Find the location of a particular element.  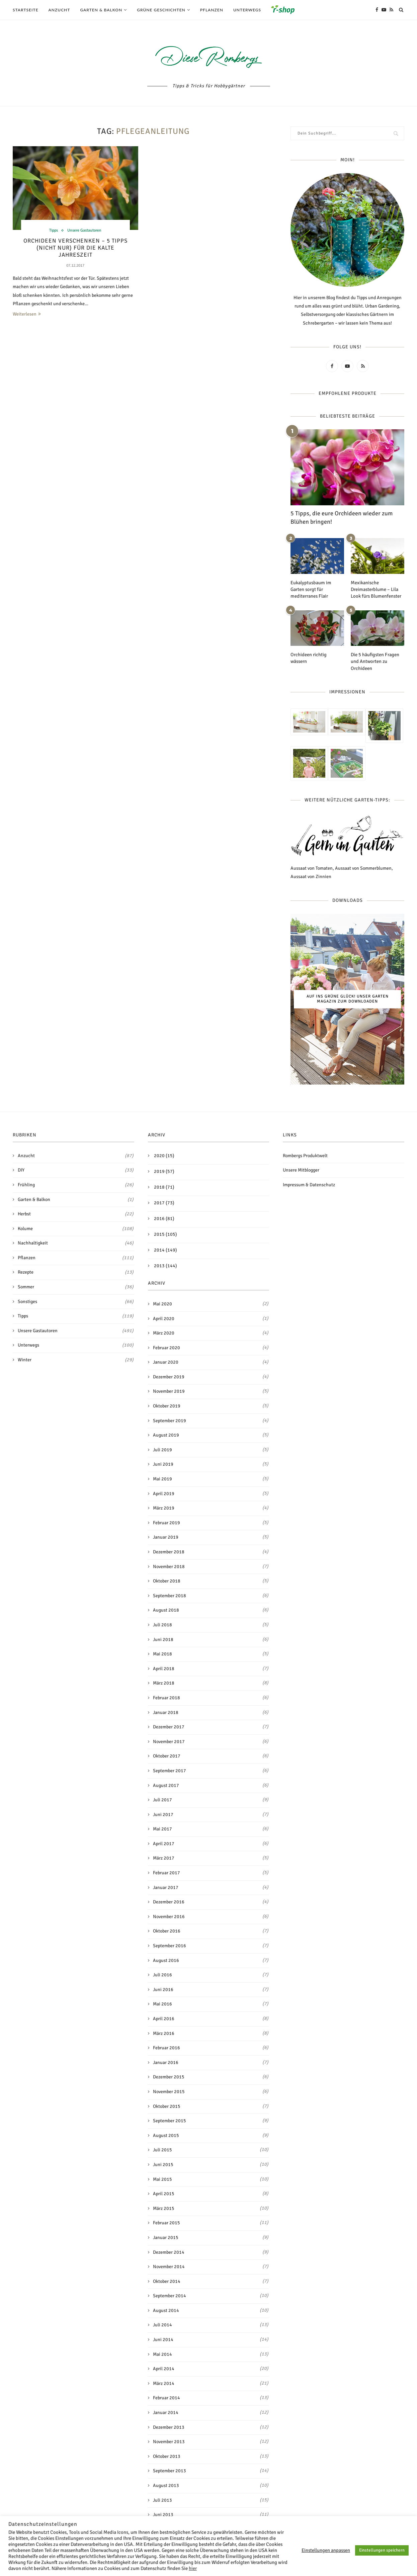

Tipps is located at coordinates (51, 230).